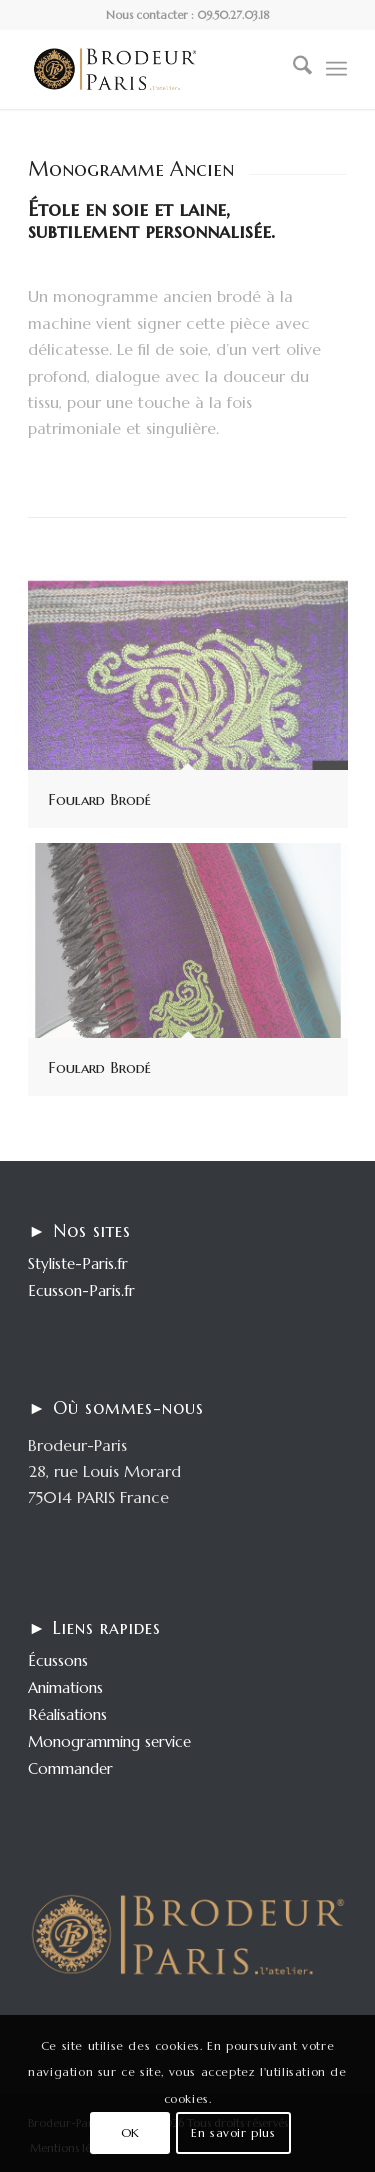 The image size is (375, 2172). What do you see at coordinates (67, 1714) in the screenshot?
I see `Réalisations` at bounding box center [67, 1714].